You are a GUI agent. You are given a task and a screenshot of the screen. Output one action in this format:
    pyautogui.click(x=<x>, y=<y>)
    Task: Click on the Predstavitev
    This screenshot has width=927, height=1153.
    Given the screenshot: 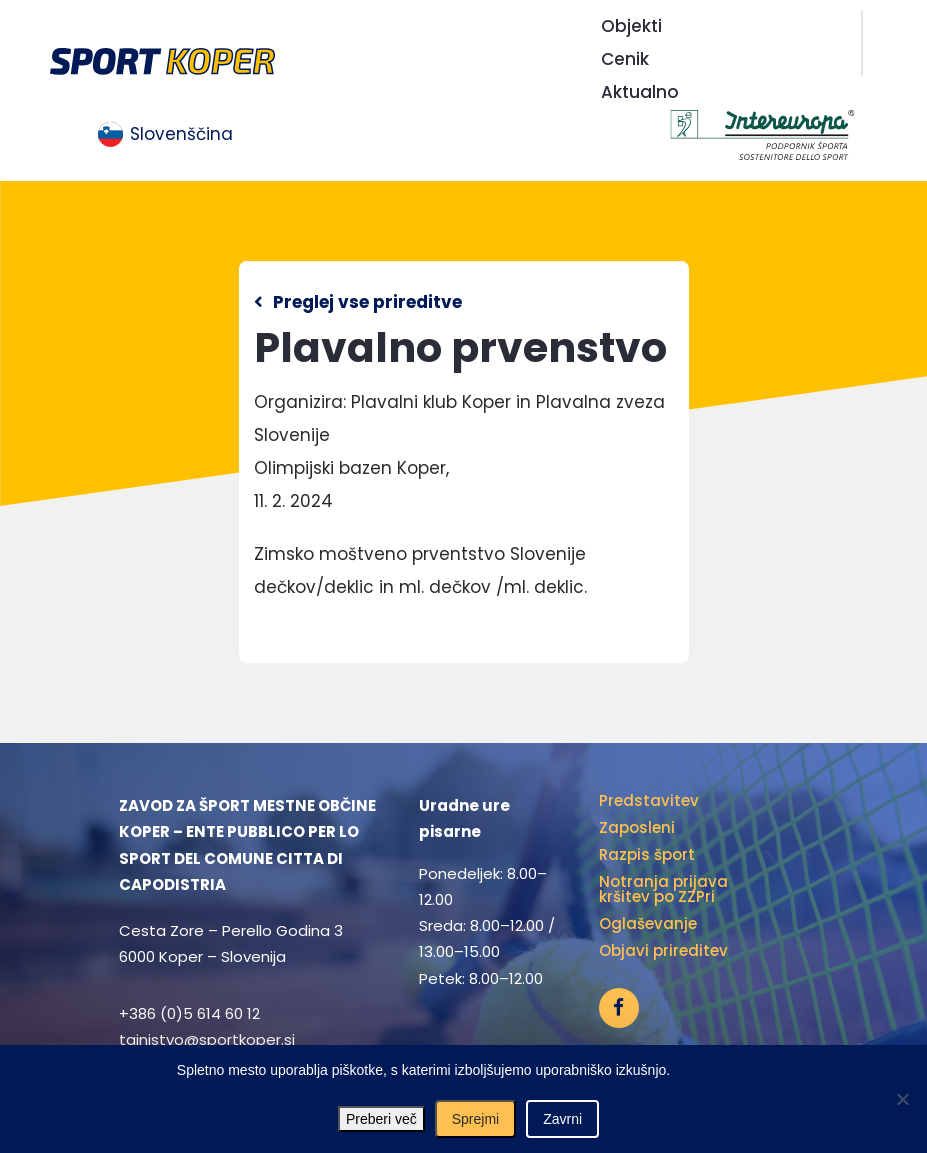 What is the action you would take?
    pyautogui.click(x=649, y=800)
    